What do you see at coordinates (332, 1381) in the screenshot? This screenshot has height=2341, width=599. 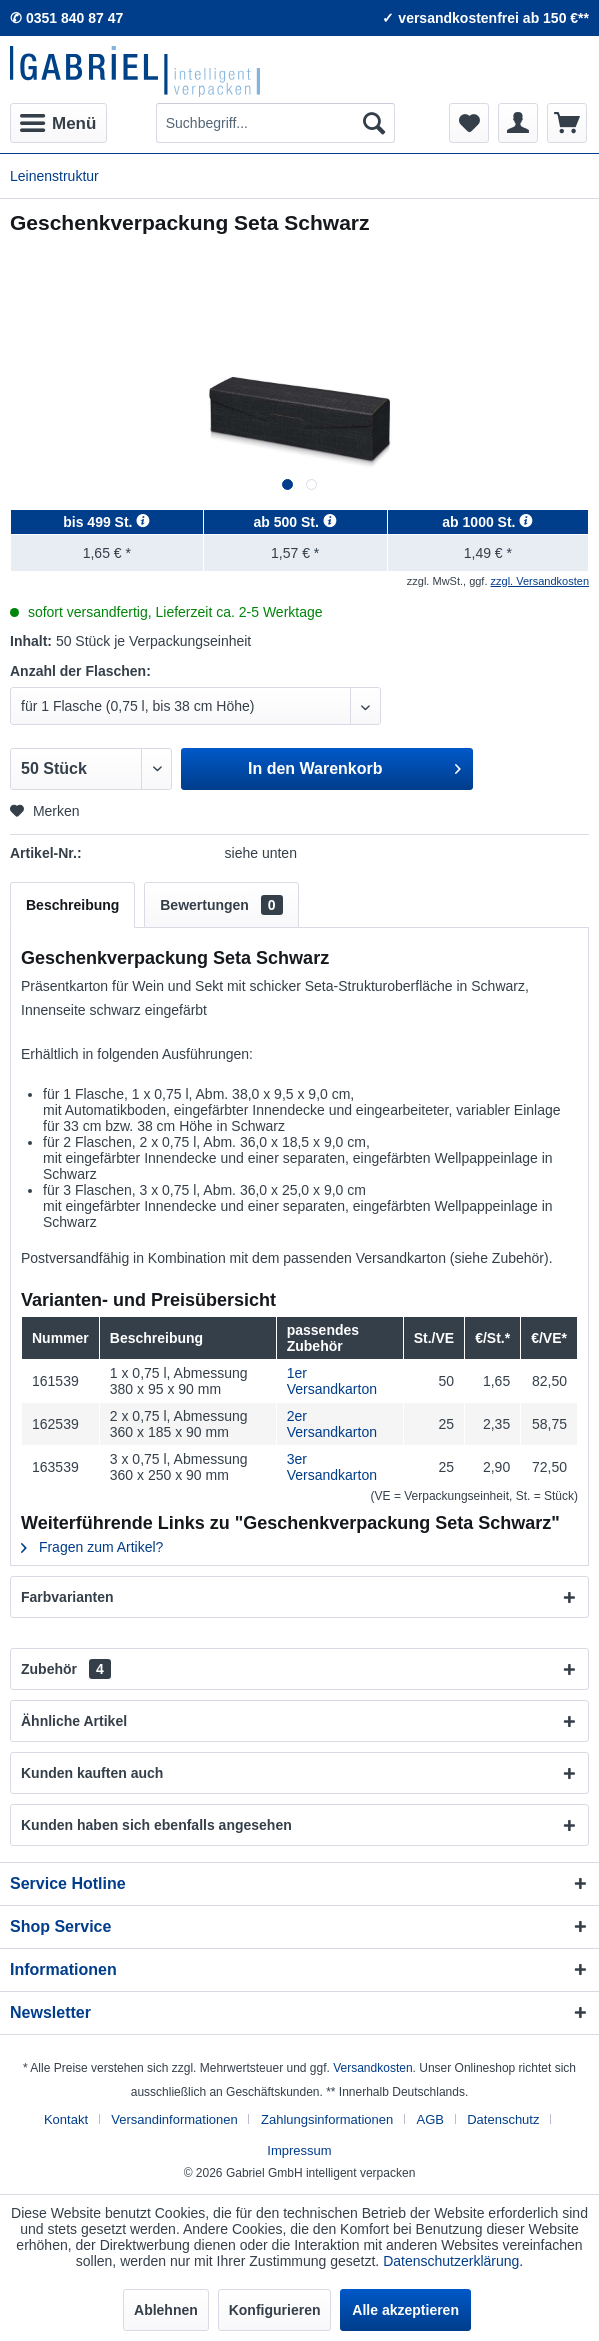 I see `1er Versandkarton` at bounding box center [332, 1381].